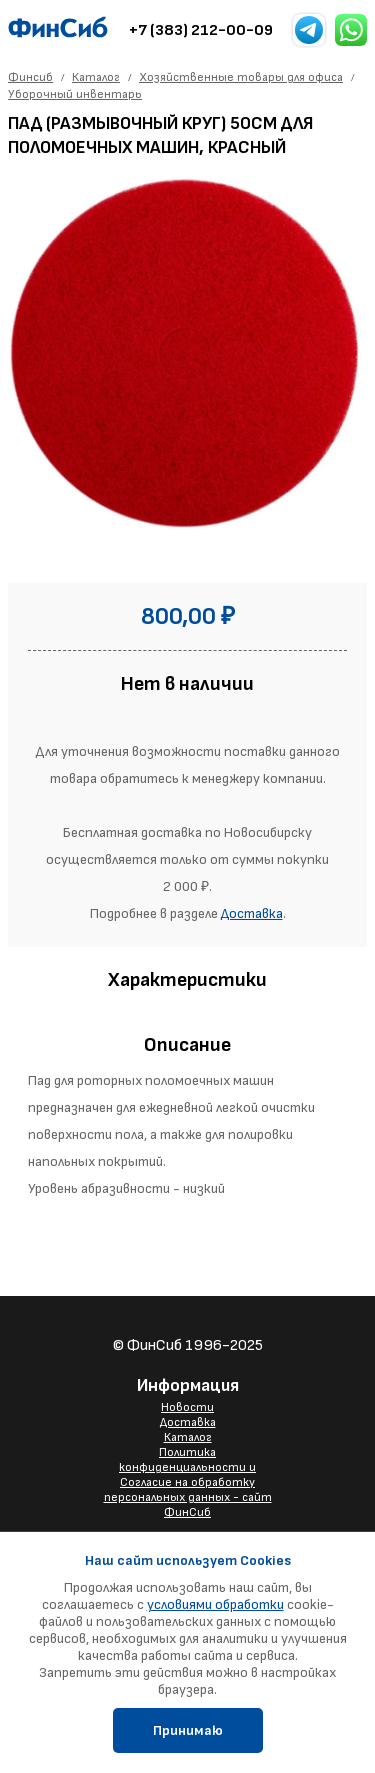 Image resolution: width=375 pixels, height=1773 pixels. I want to click on +7 (383) 212-00-09, so click(201, 30).